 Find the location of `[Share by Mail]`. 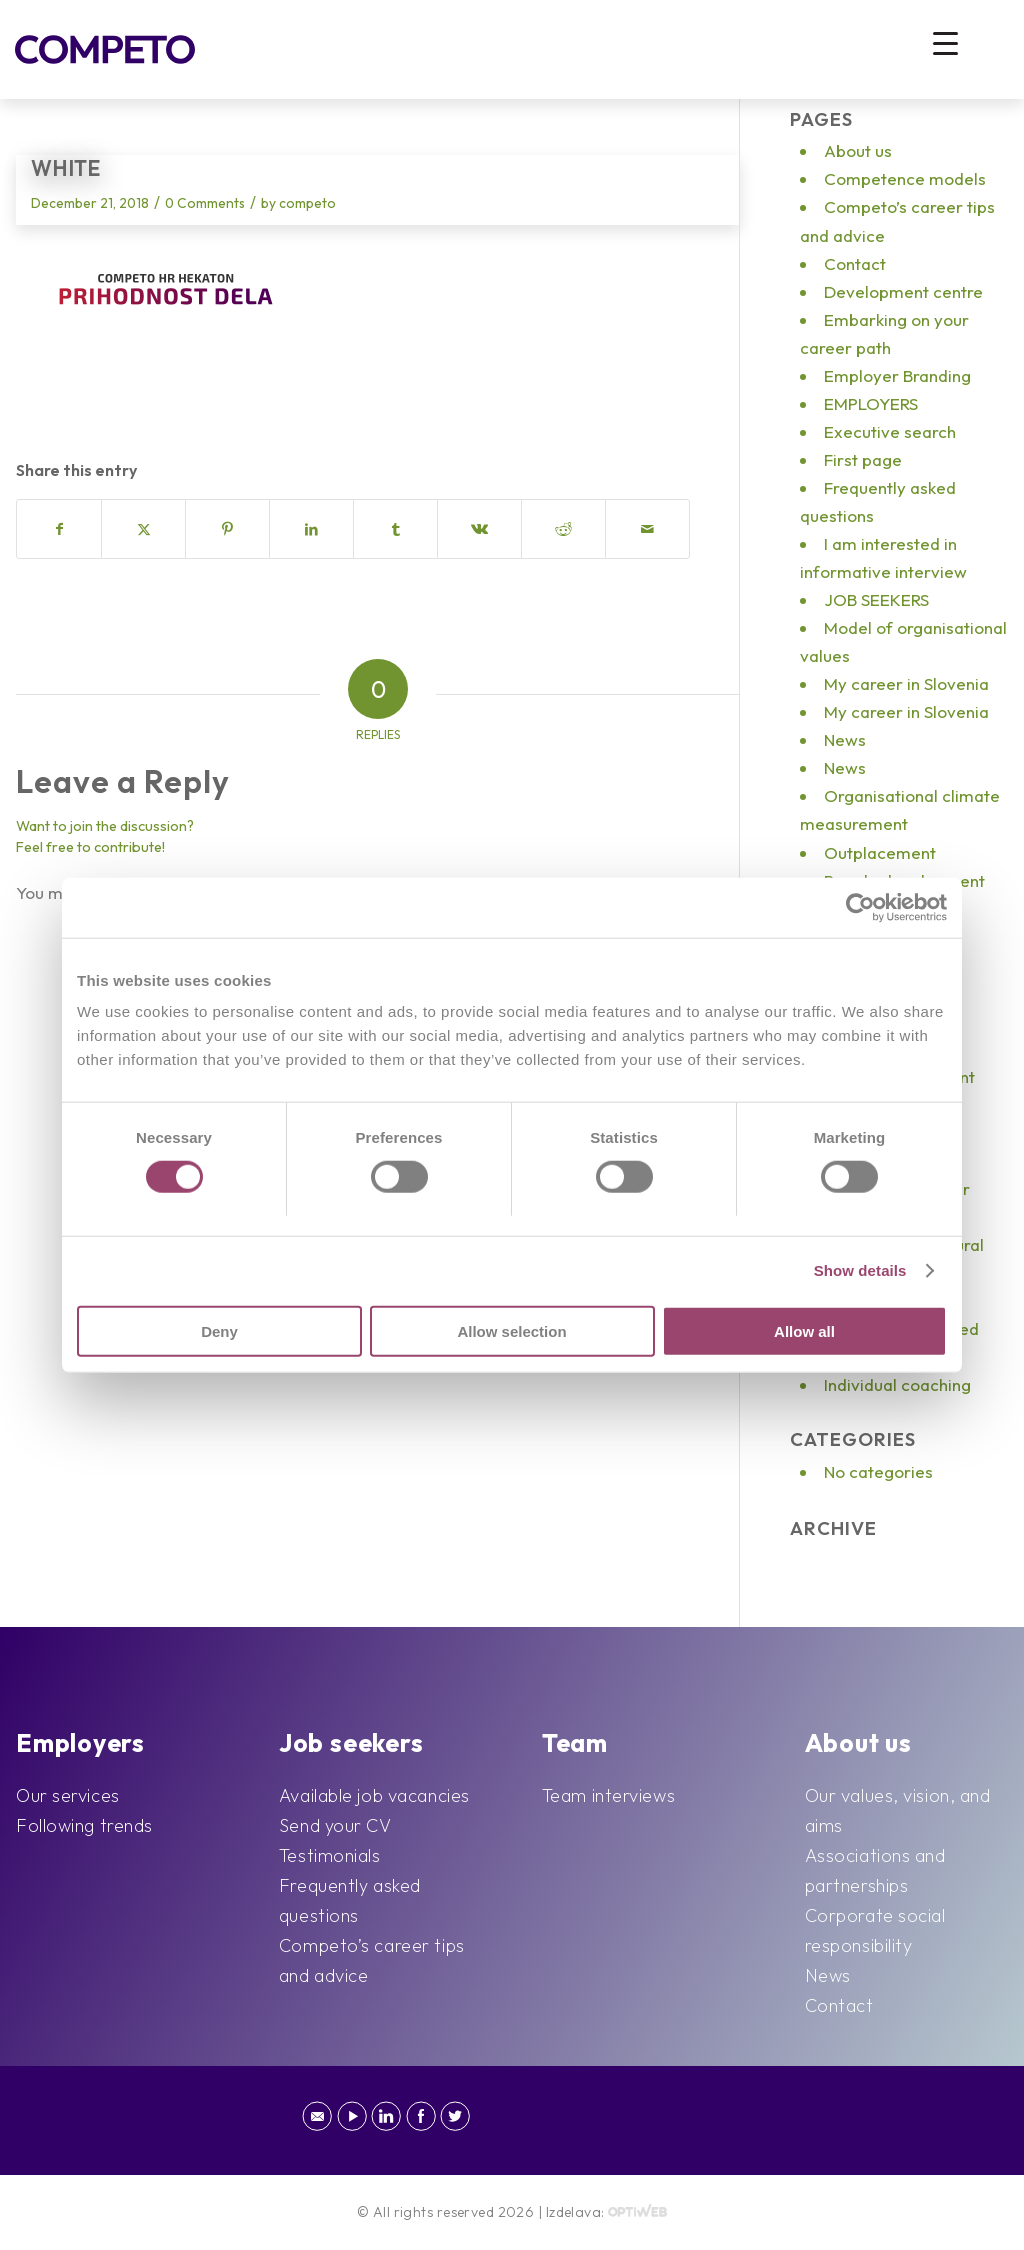

[Share by Mail] is located at coordinates (647, 529).